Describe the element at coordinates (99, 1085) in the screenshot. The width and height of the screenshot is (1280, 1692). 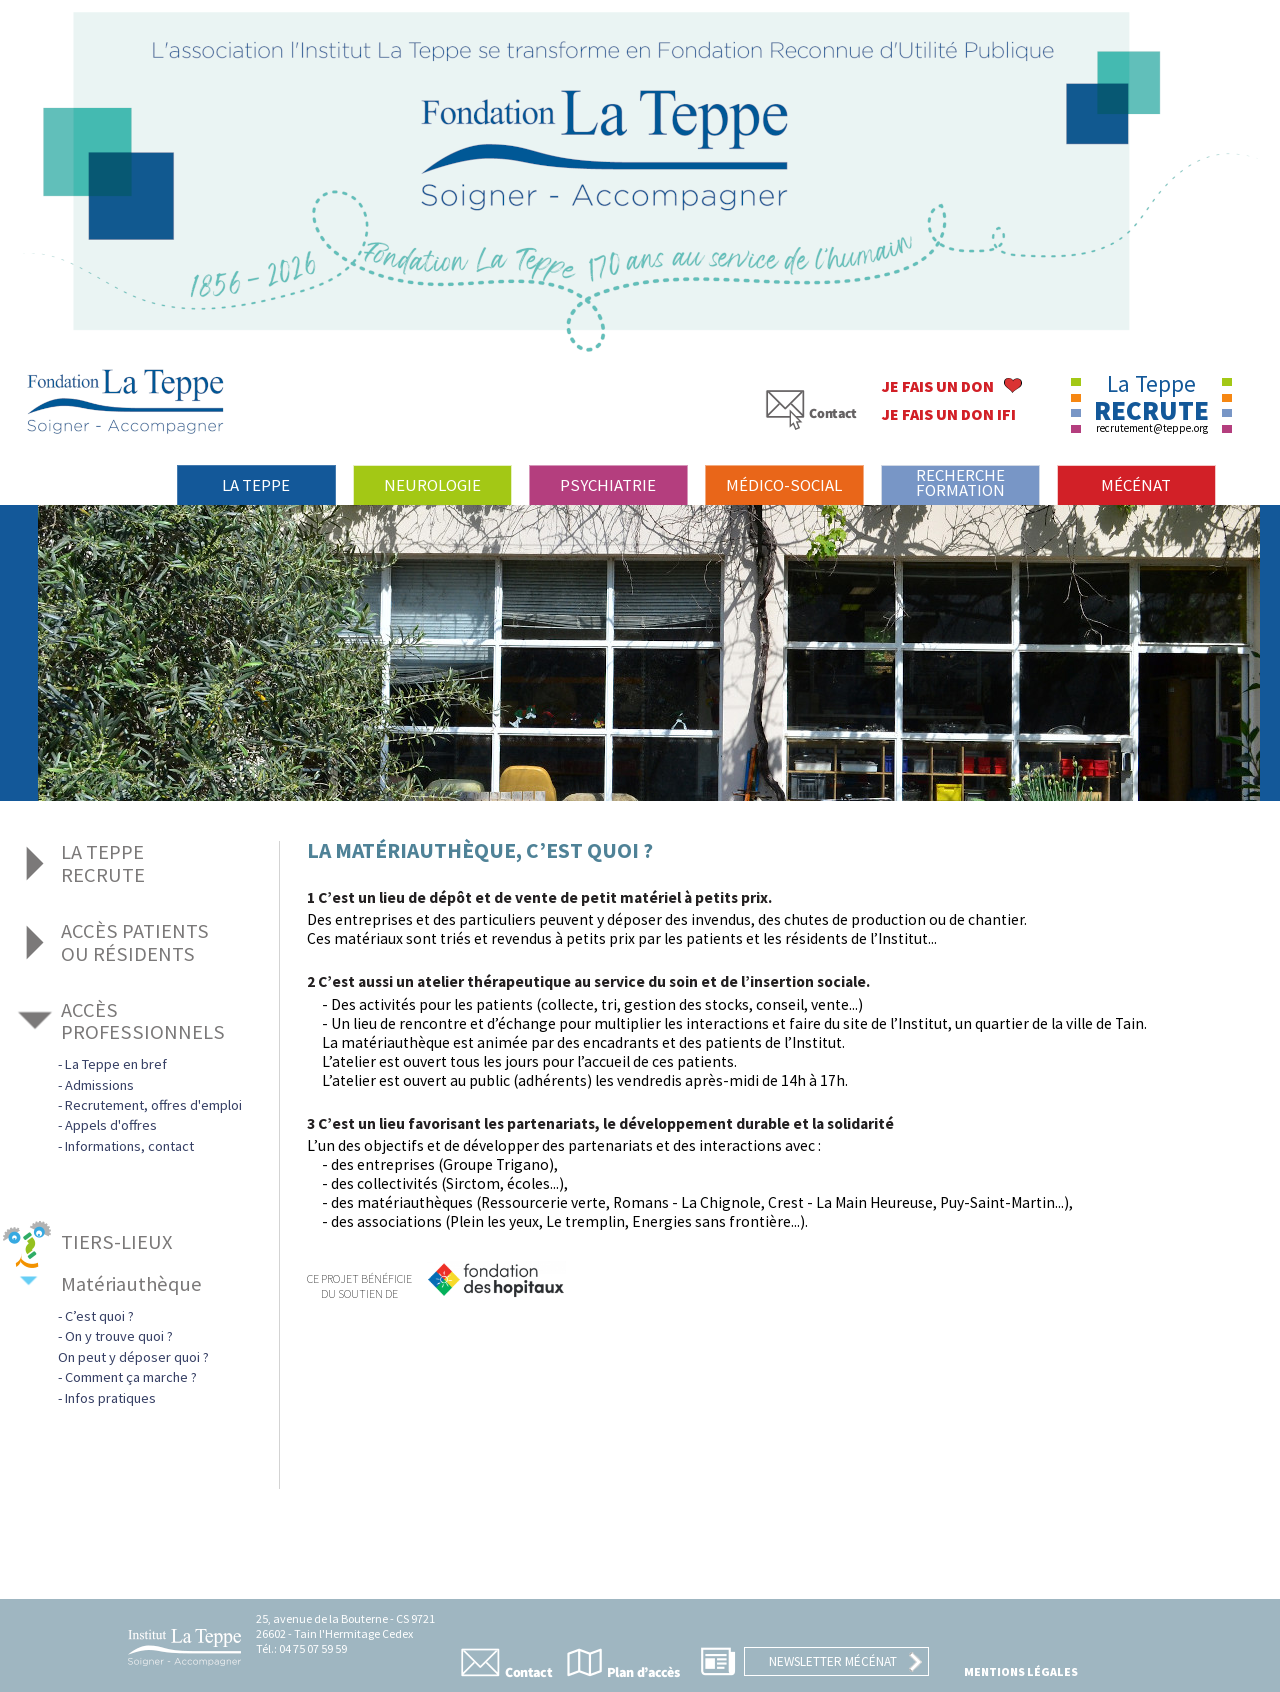
I see `Admissions` at that location.